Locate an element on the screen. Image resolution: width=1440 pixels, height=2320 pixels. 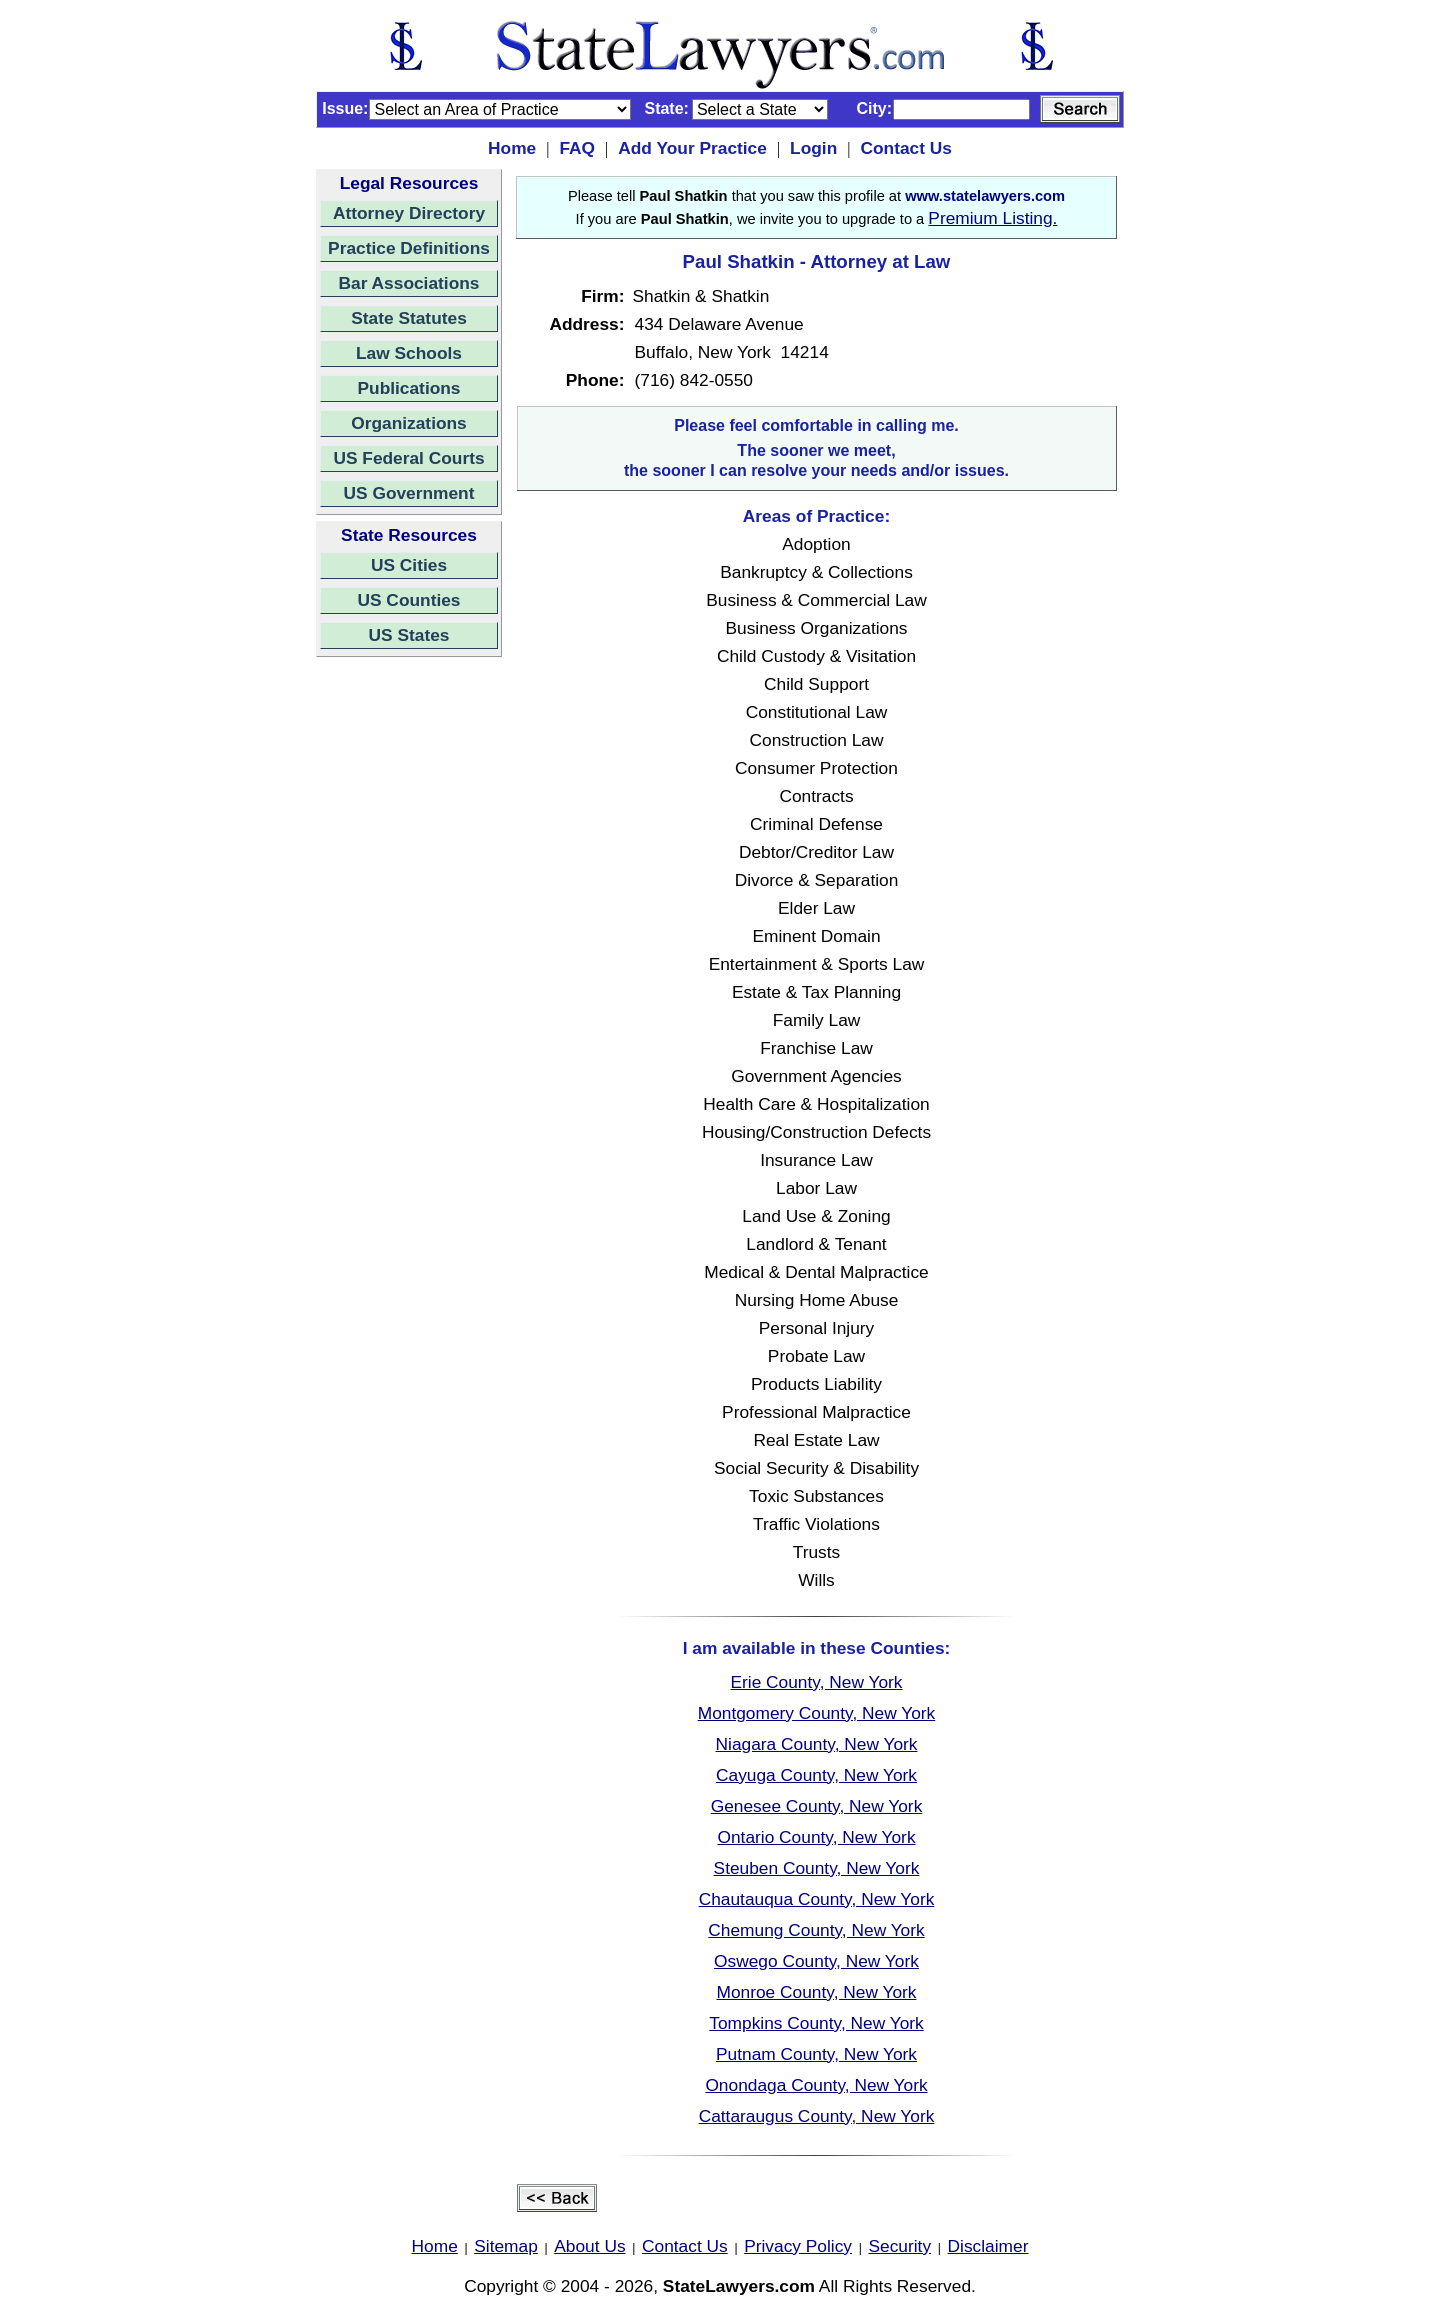
US Counties is located at coordinates (408, 600).